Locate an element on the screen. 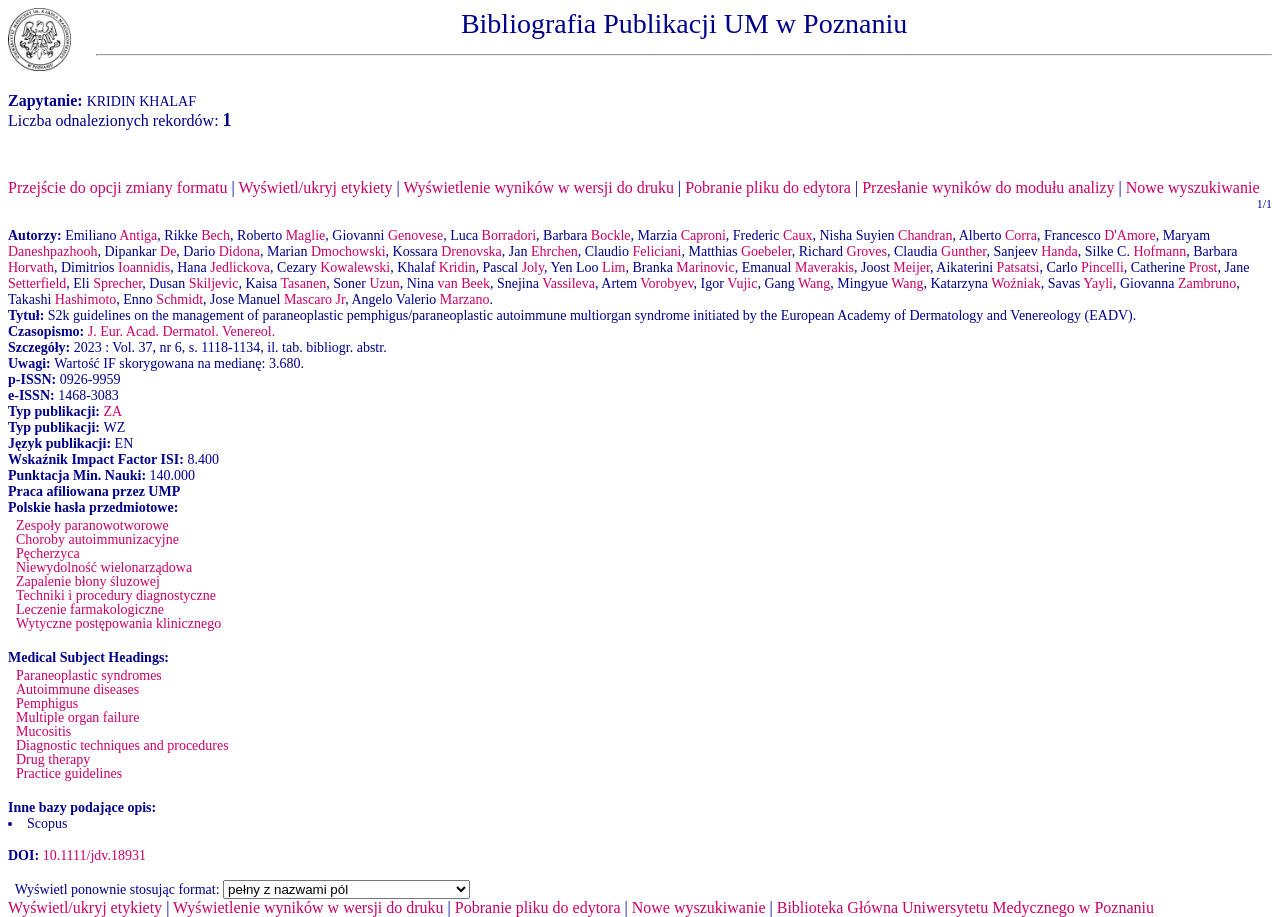 The height and width of the screenshot is (917, 1280). Caux is located at coordinates (798, 235).